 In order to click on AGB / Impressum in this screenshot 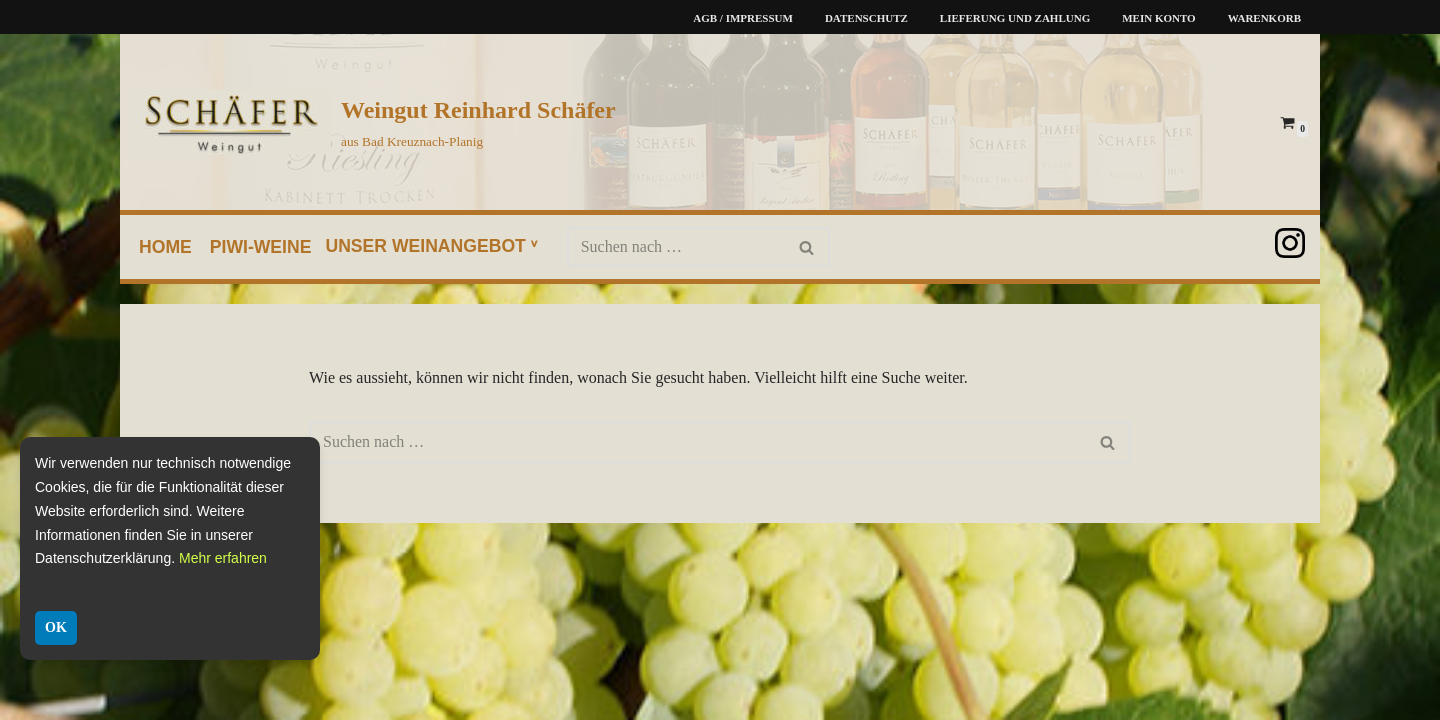, I will do `click(743, 18)`.